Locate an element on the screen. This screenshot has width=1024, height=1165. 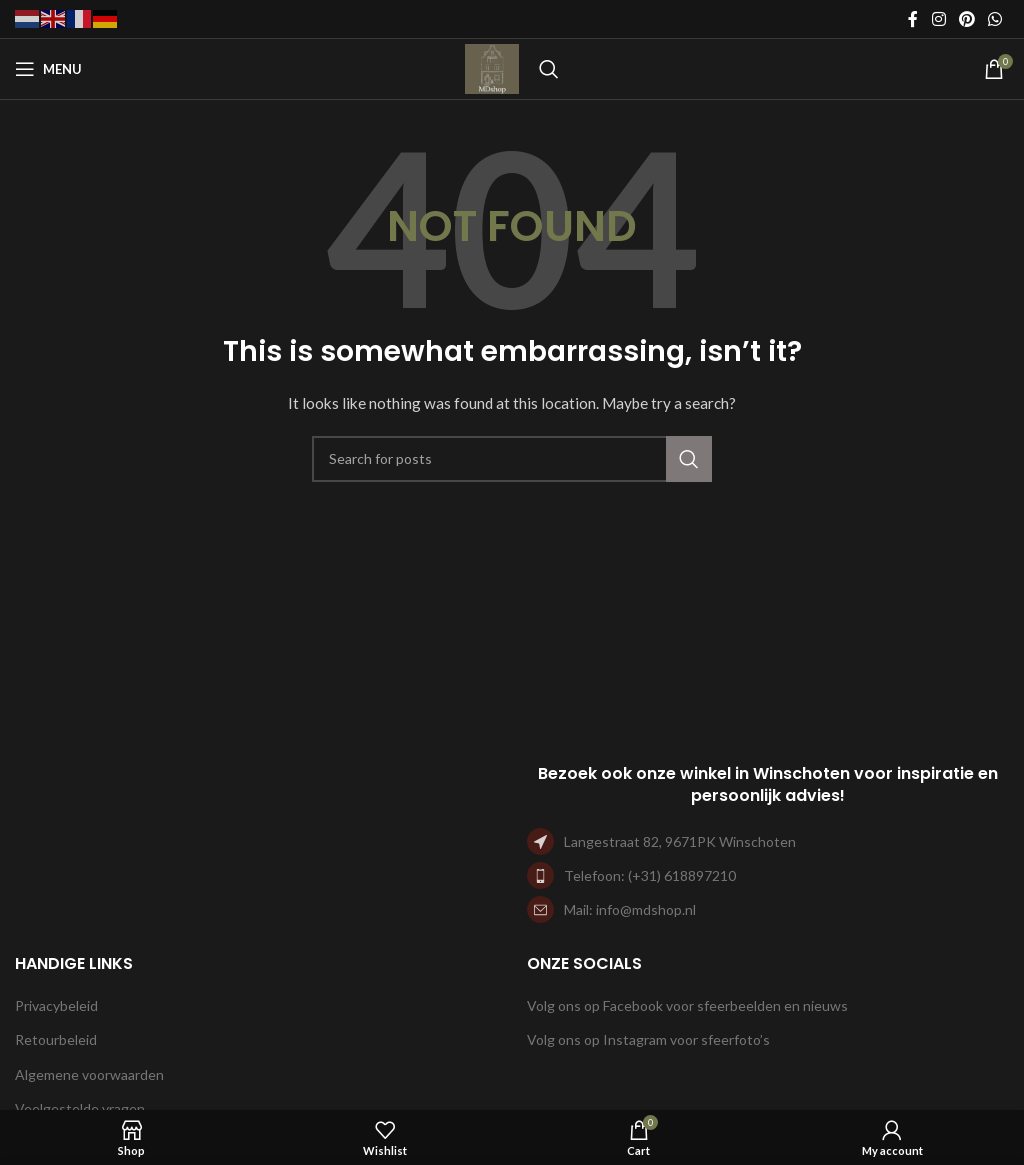
Privacybeleid is located at coordinates (56, 1005).